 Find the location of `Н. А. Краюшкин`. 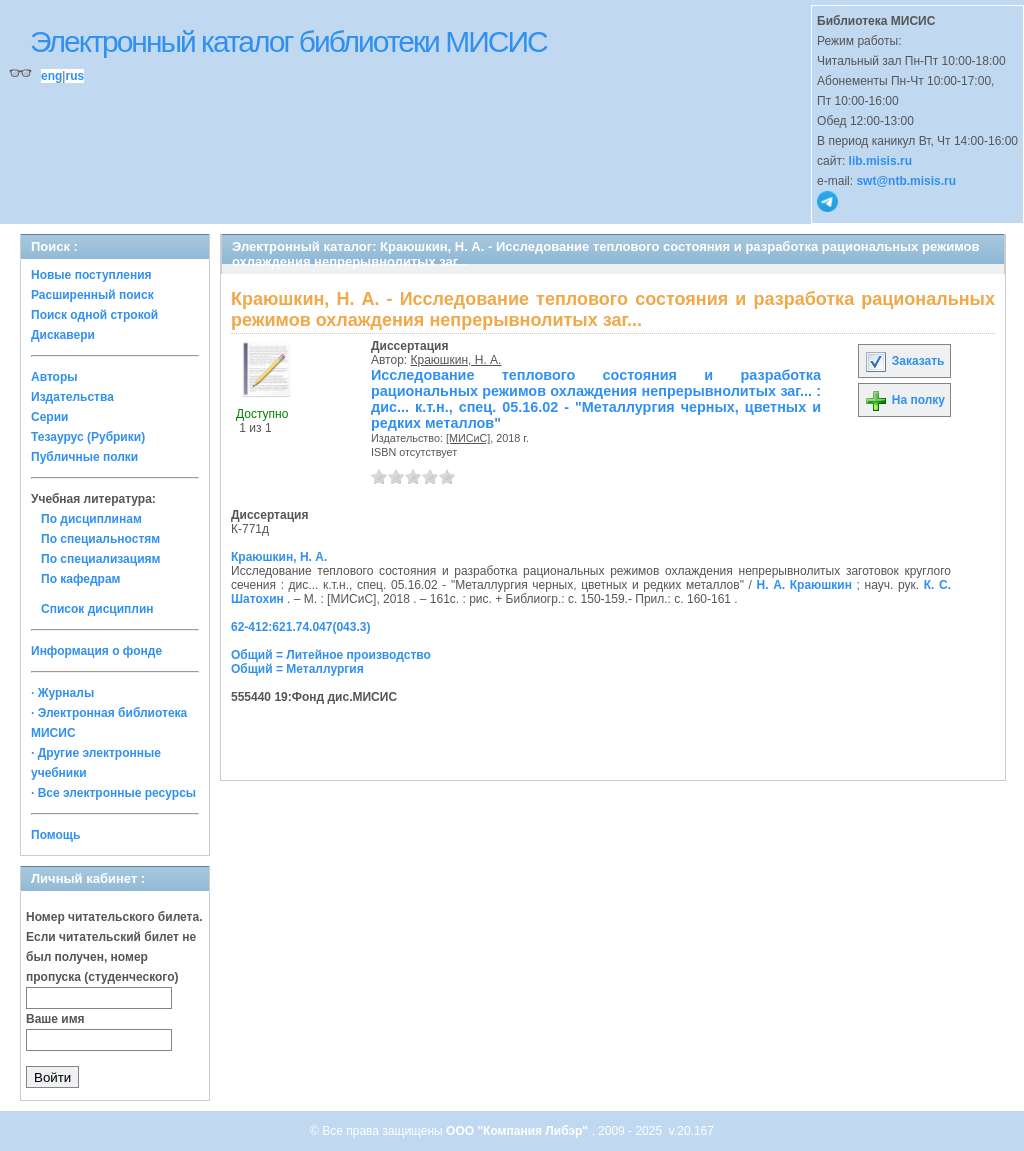

Н. А. Краюшкин is located at coordinates (804, 585).